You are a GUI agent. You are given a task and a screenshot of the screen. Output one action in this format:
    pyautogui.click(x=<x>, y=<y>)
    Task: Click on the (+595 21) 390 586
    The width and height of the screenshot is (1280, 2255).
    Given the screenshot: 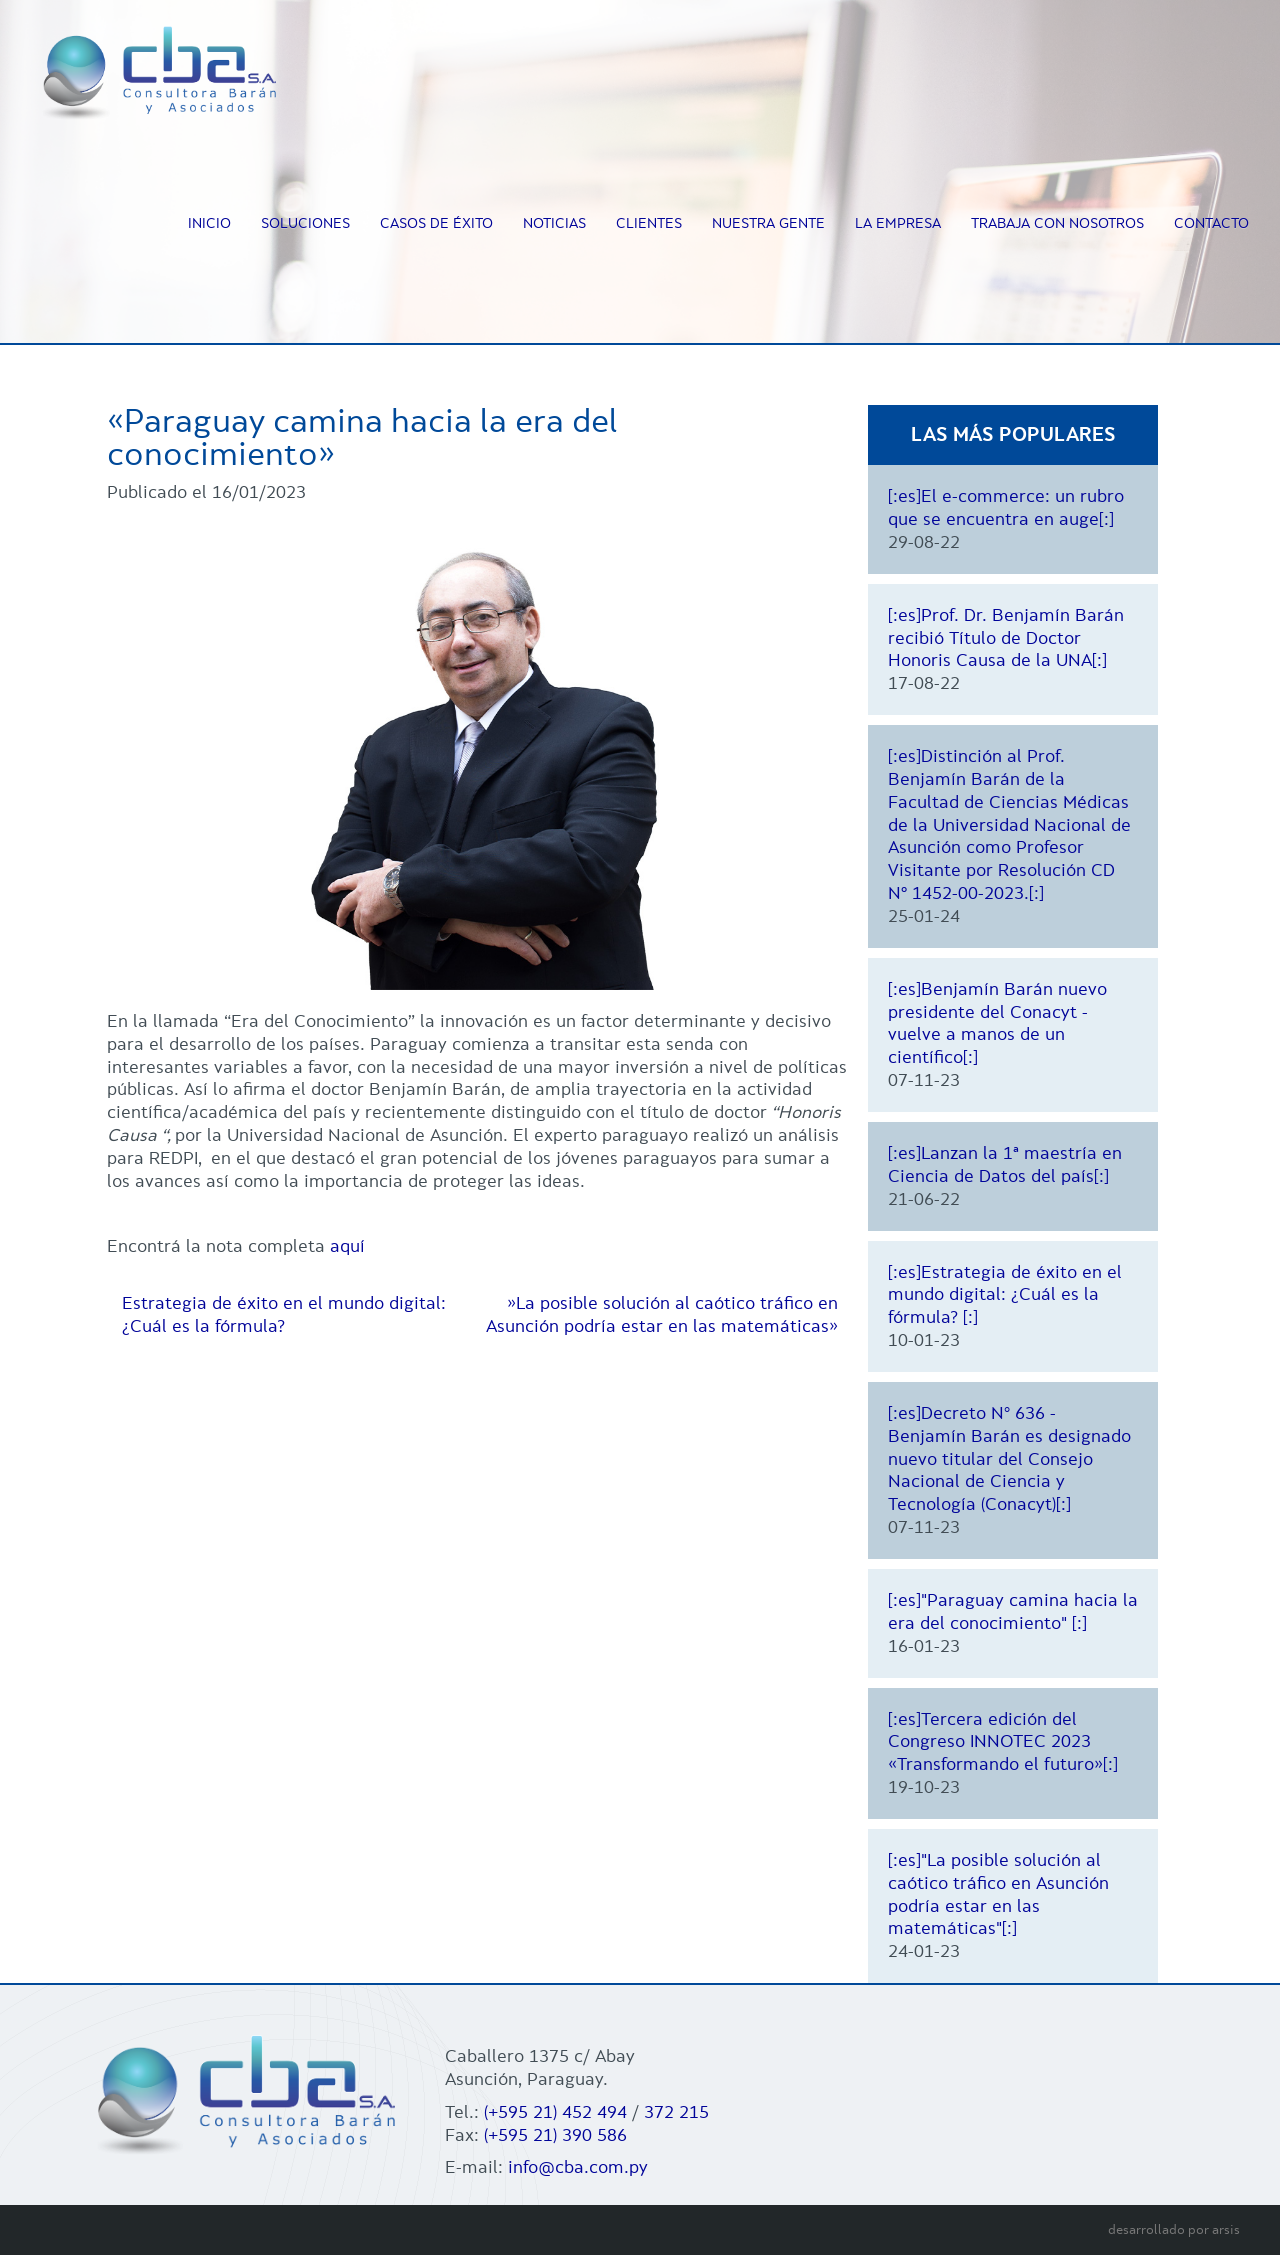 What is the action you would take?
    pyautogui.click(x=555, y=2135)
    